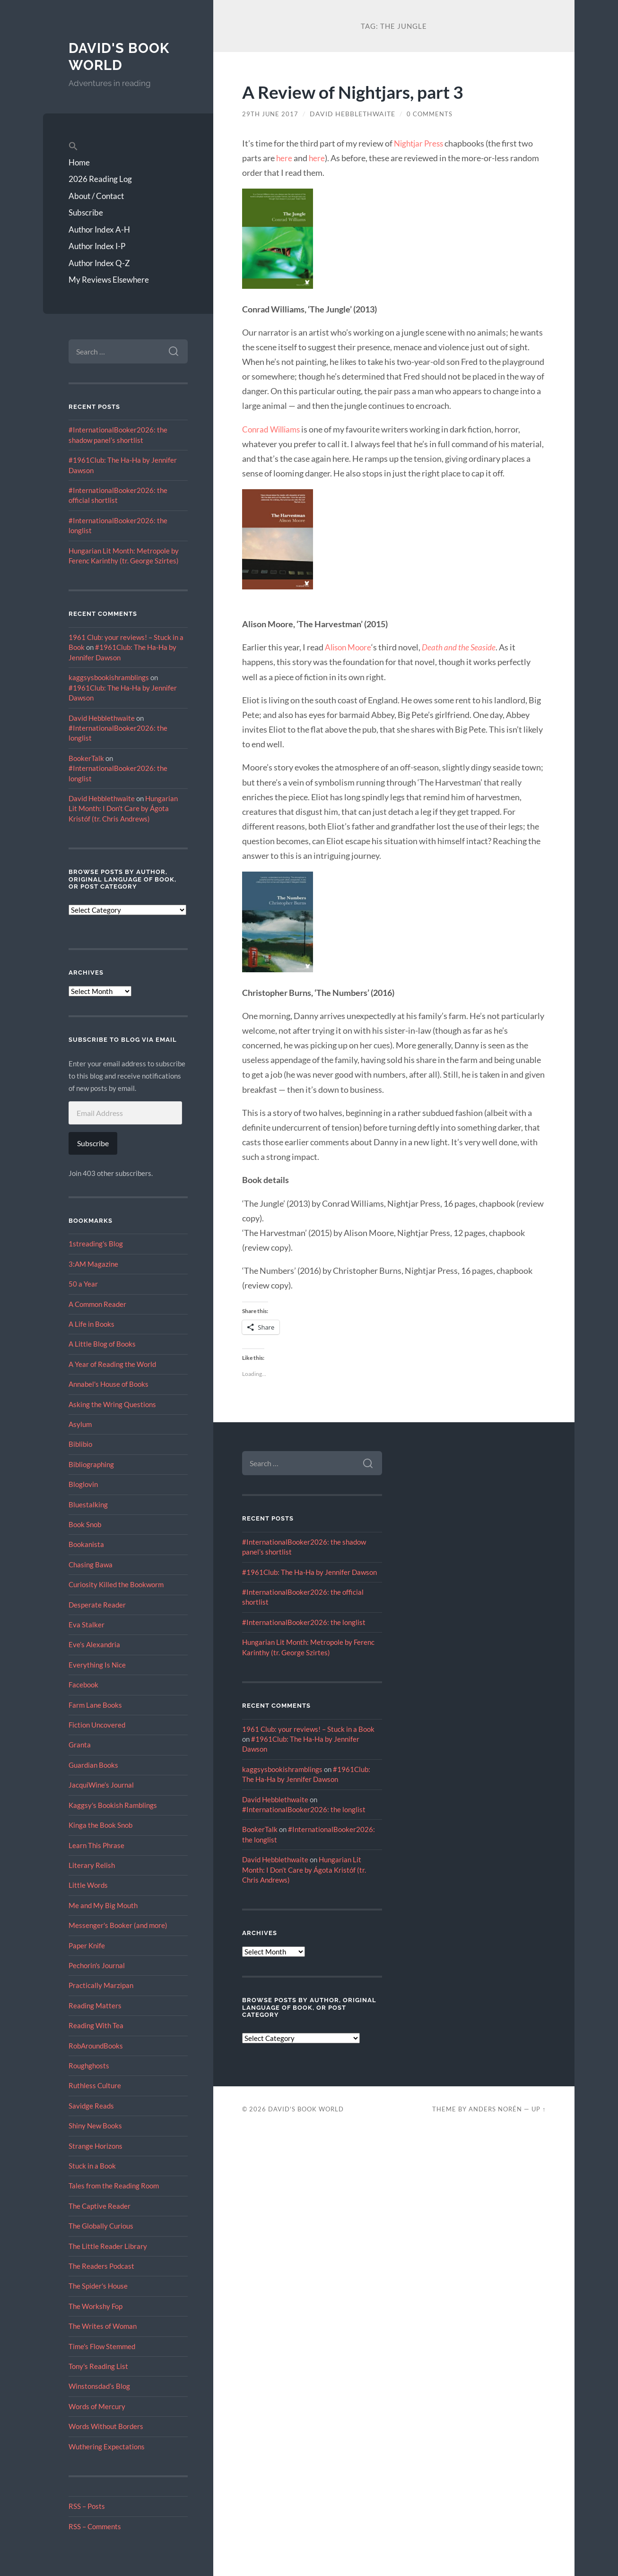 Image resolution: width=618 pixels, height=2576 pixels. What do you see at coordinates (95, 2125) in the screenshot?
I see `Shiny New Books` at bounding box center [95, 2125].